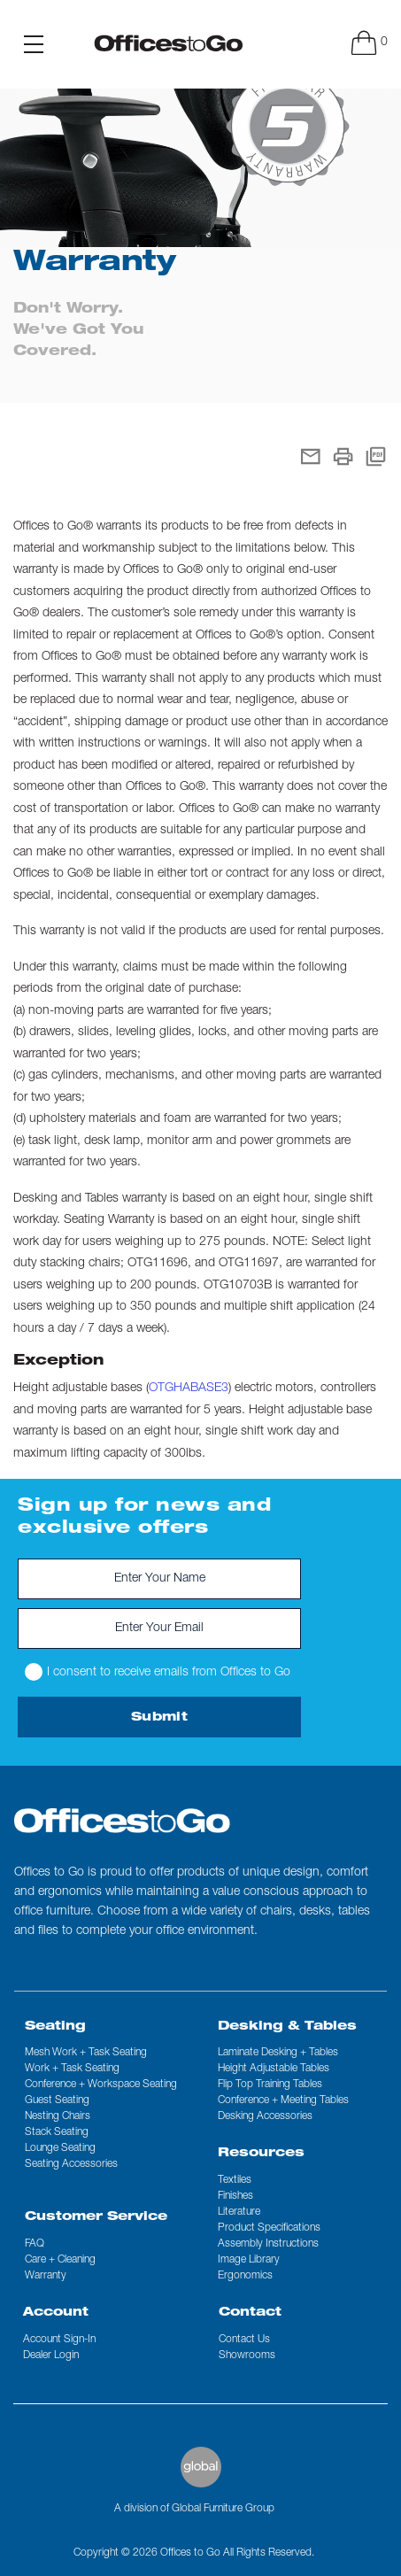 The image size is (401, 2576). Describe the element at coordinates (57, 2132) in the screenshot. I see `Stack Seating` at that location.